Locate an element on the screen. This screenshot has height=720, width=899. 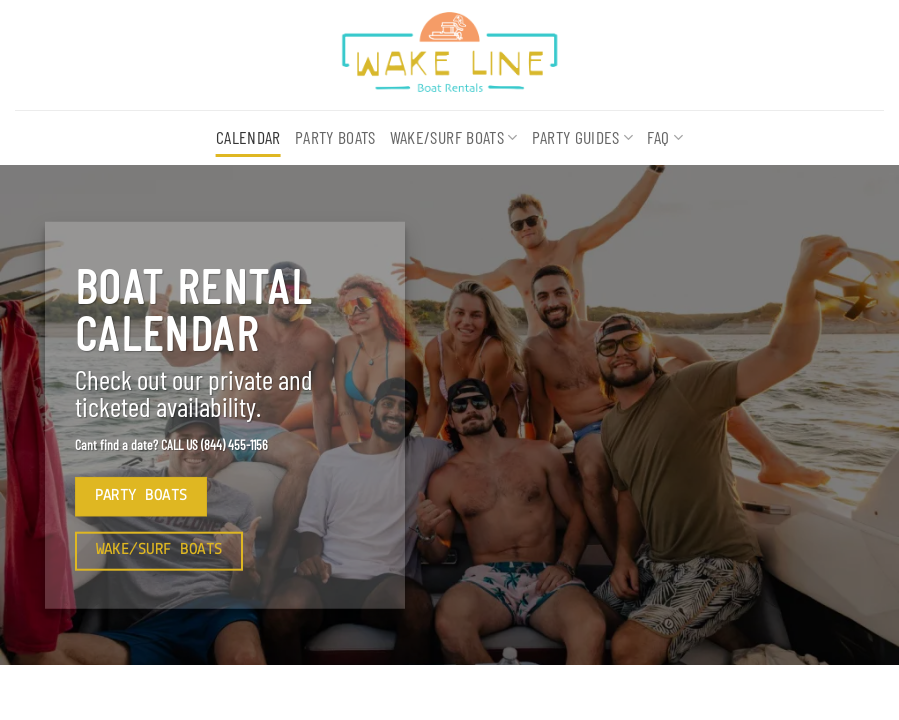
(844) 455-1156 is located at coordinates (234, 444).